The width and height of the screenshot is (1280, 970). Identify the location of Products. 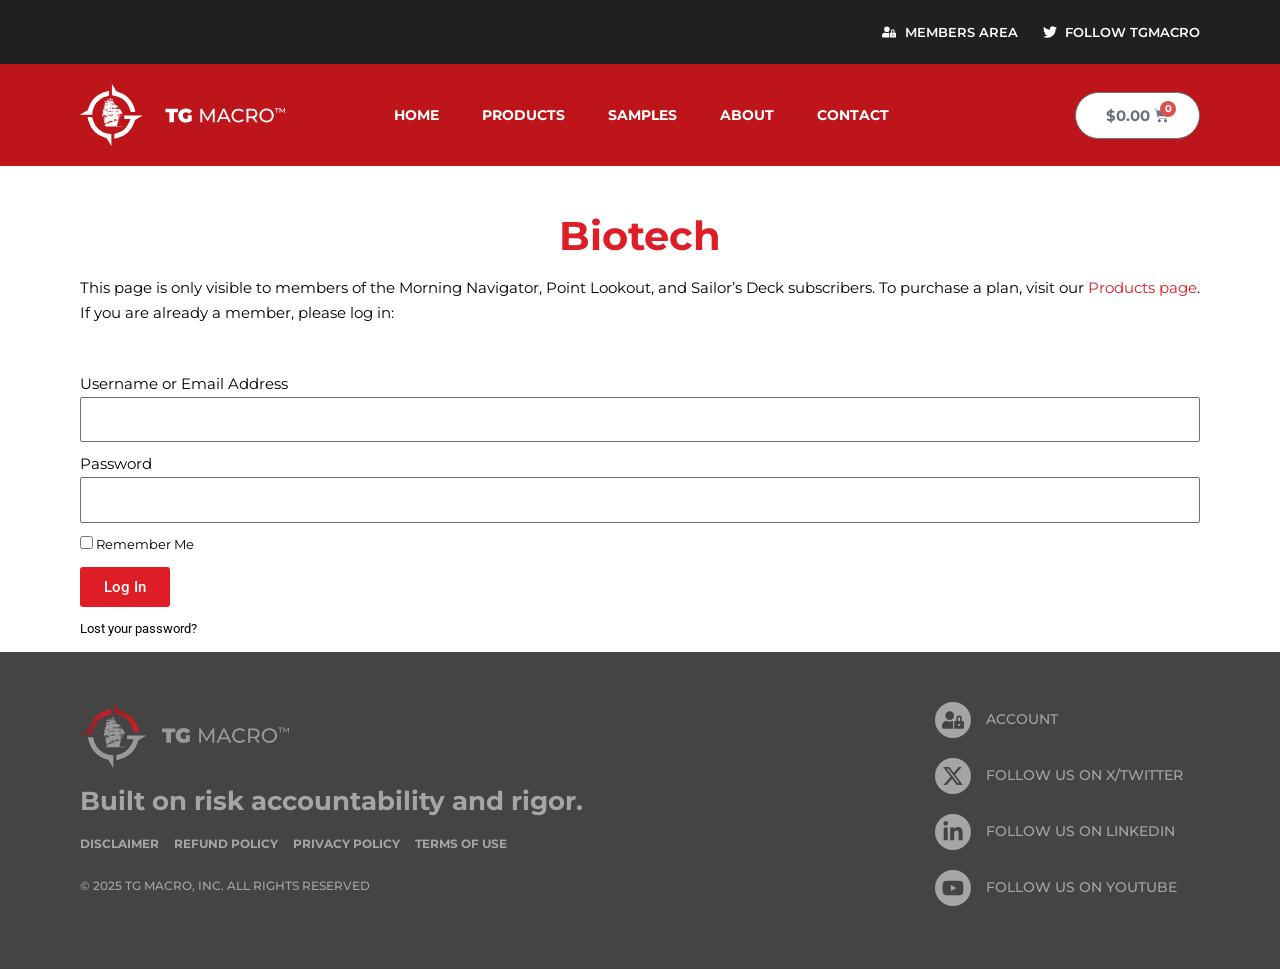
(523, 116).